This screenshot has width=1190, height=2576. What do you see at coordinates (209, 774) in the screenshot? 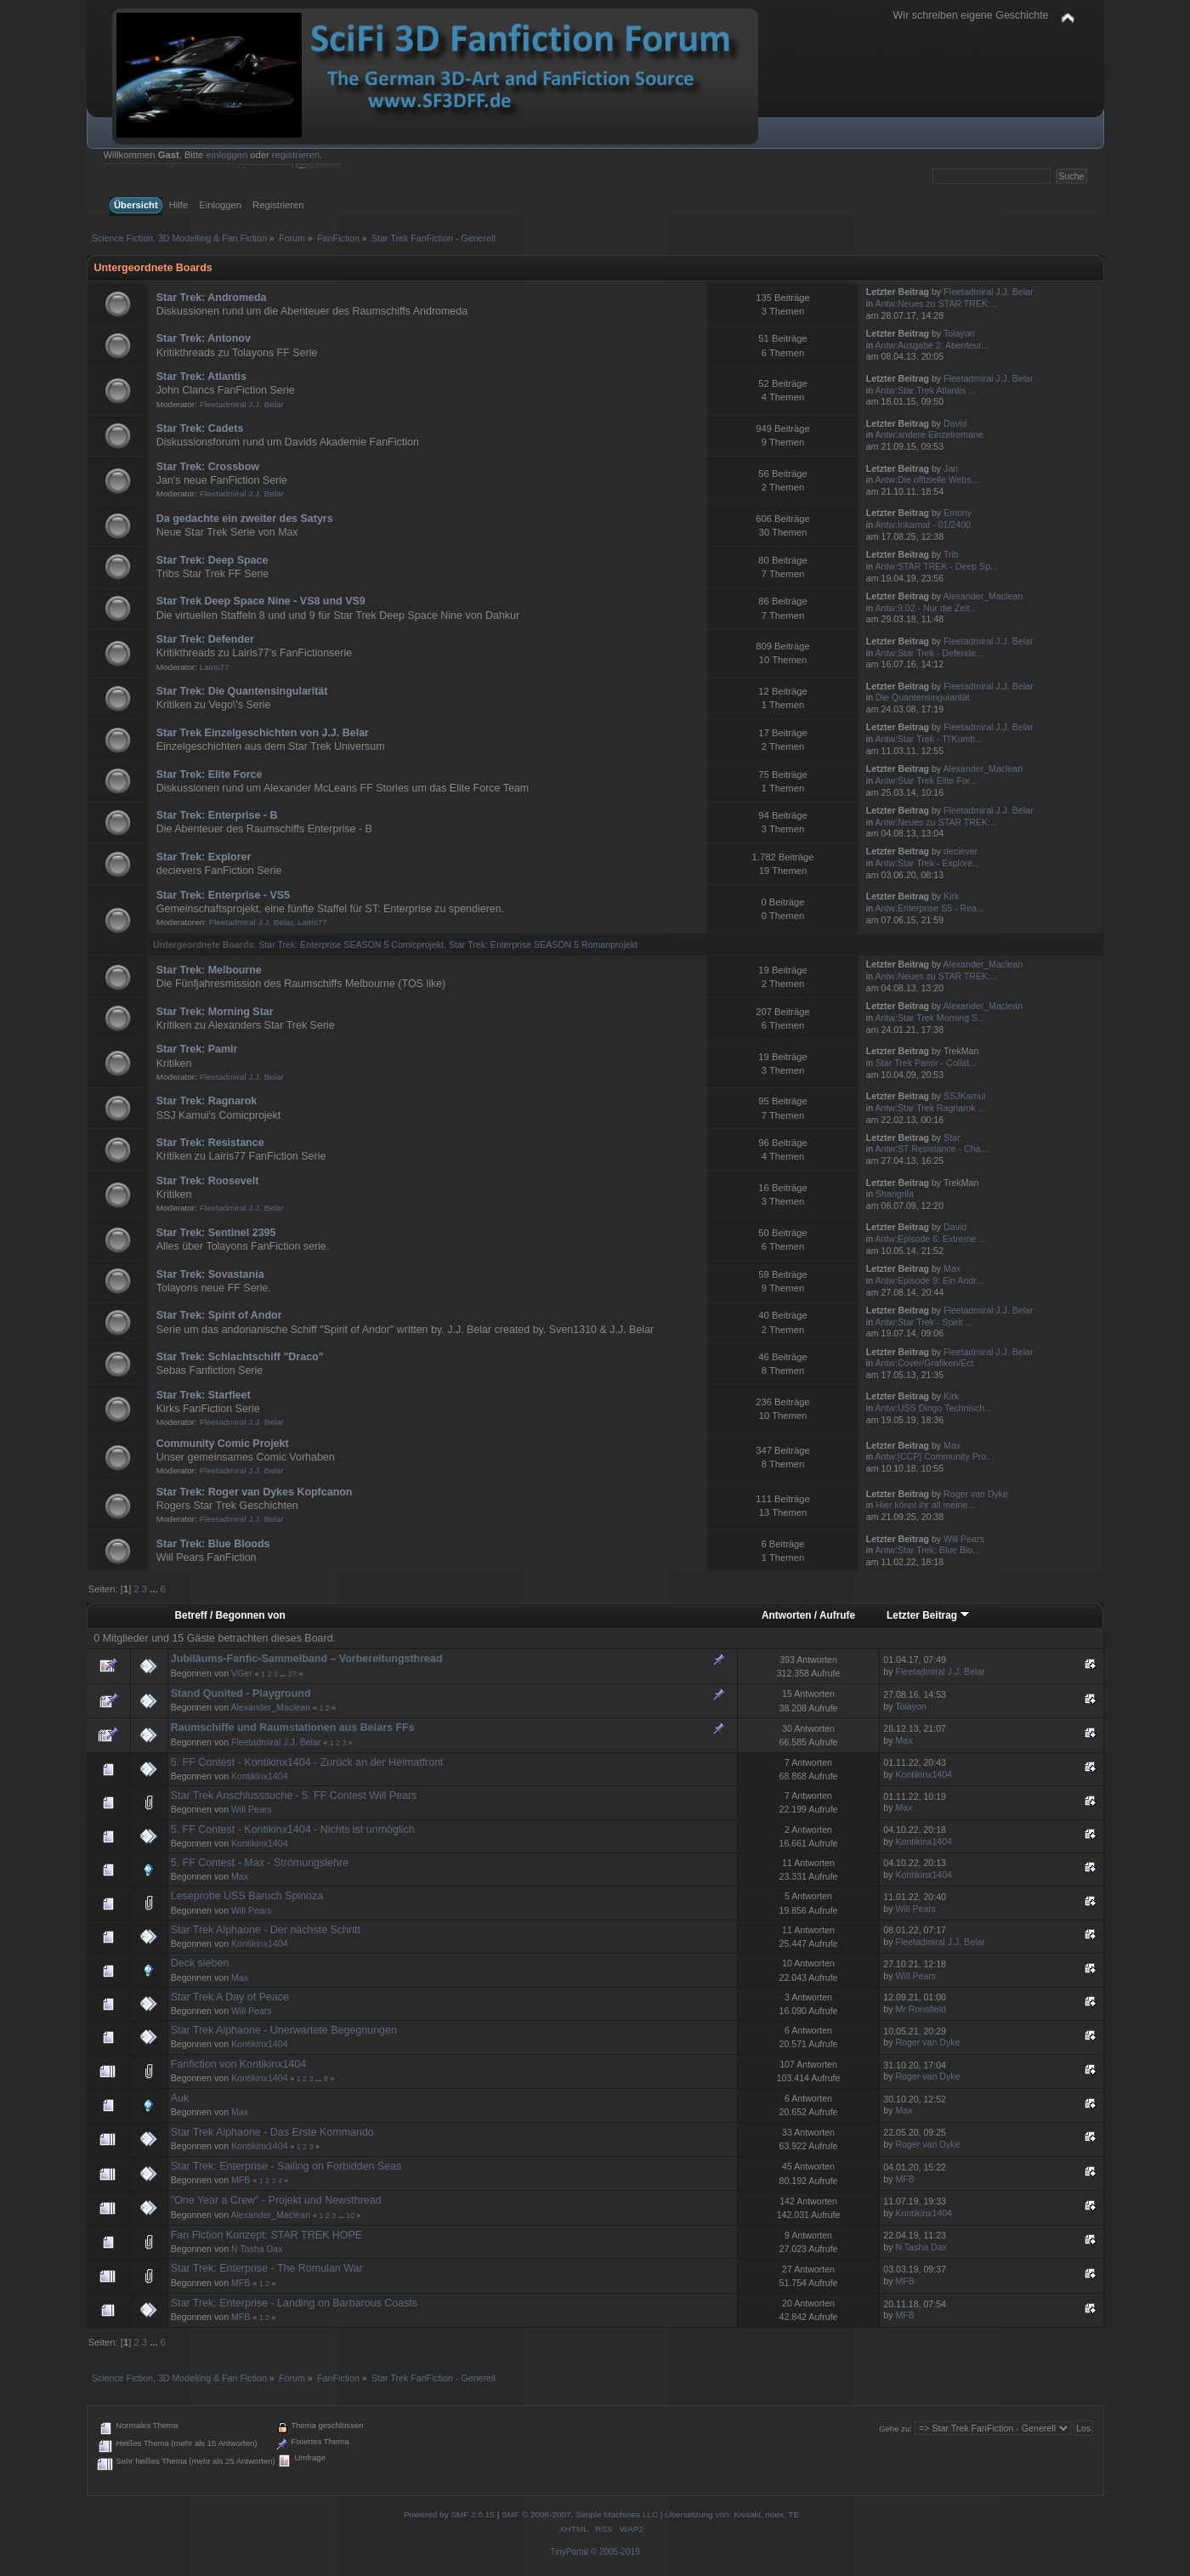
I see `Star Trek: Elite Force` at bounding box center [209, 774].